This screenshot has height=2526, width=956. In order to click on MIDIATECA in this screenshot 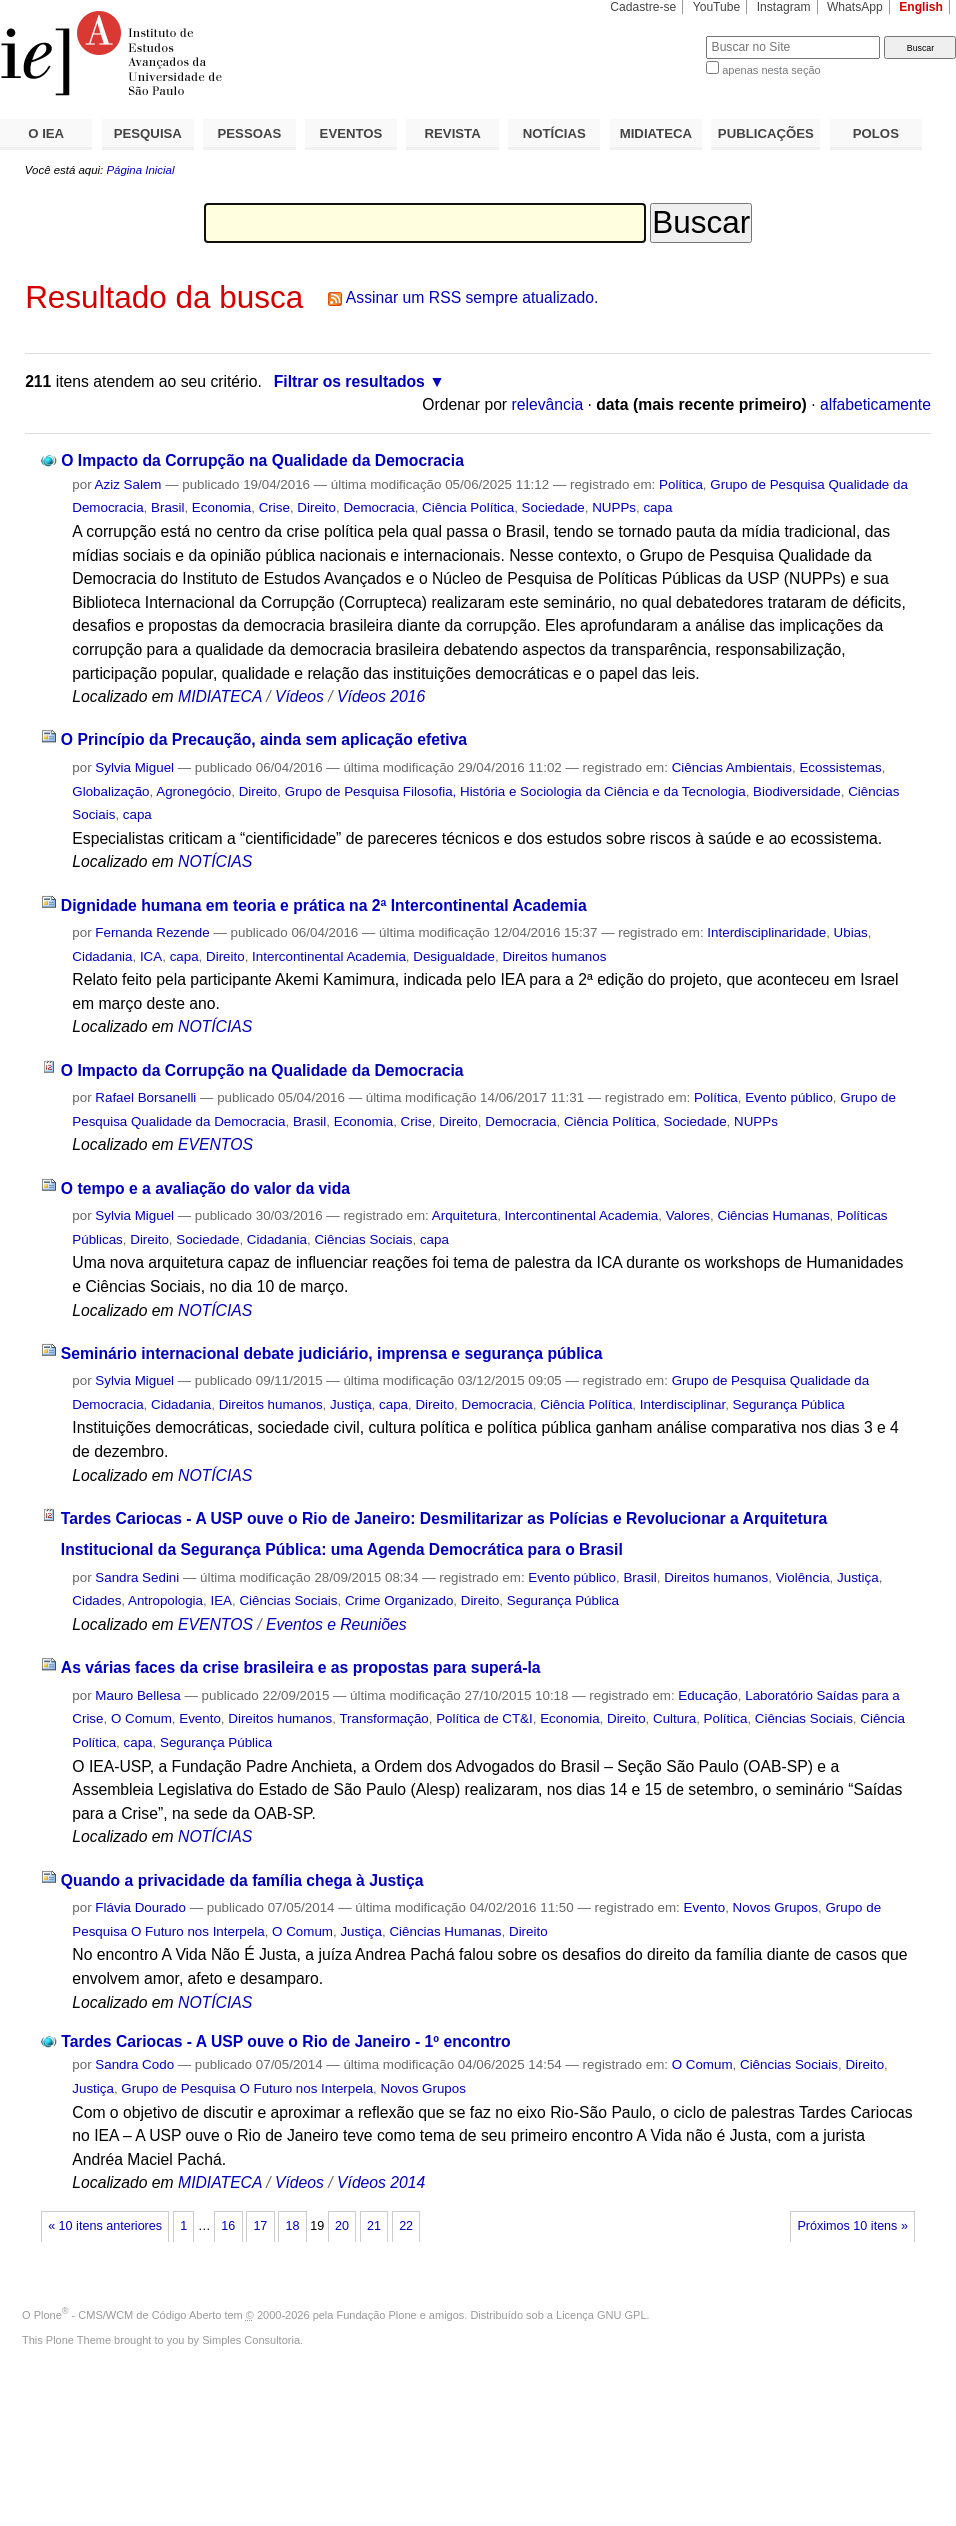, I will do `click(656, 133)`.